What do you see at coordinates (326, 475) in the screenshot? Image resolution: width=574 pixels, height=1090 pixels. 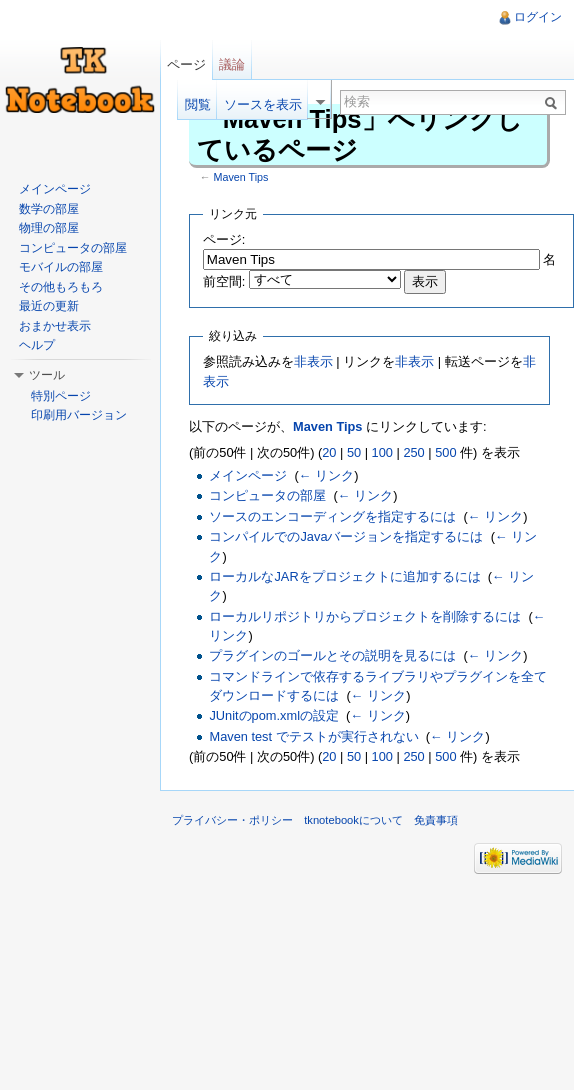 I see `← リンク` at bounding box center [326, 475].